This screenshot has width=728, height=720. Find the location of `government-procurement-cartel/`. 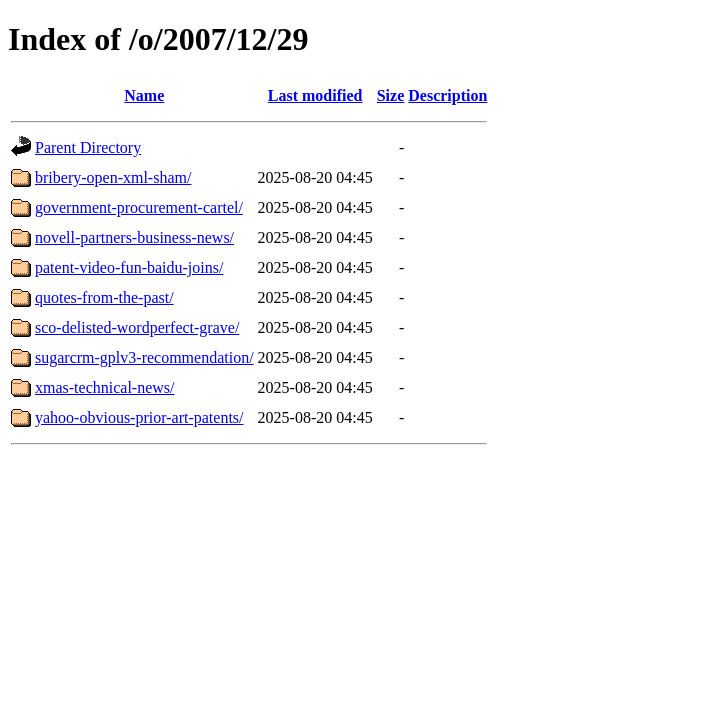

government-procurement-cartel/ is located at coordinates (139, 207).